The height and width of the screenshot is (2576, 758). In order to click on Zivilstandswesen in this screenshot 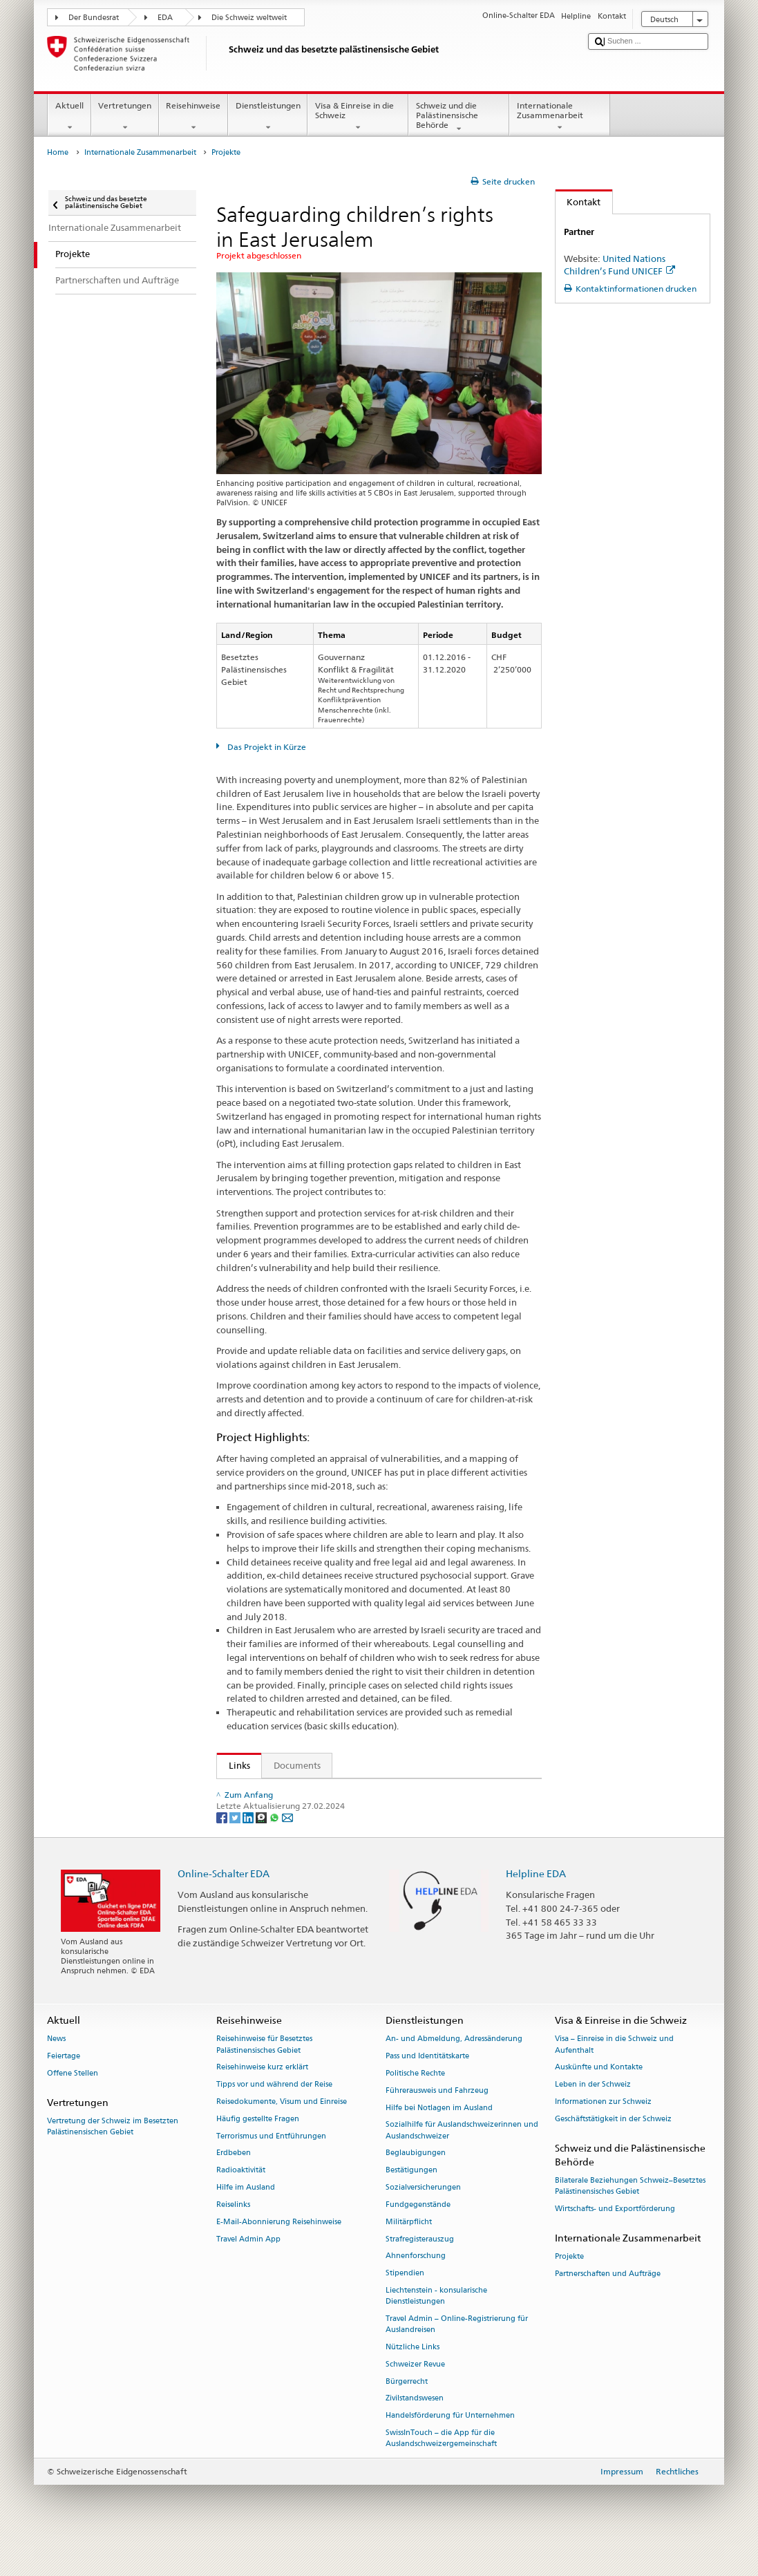, I will do `click(415, 2427)`.